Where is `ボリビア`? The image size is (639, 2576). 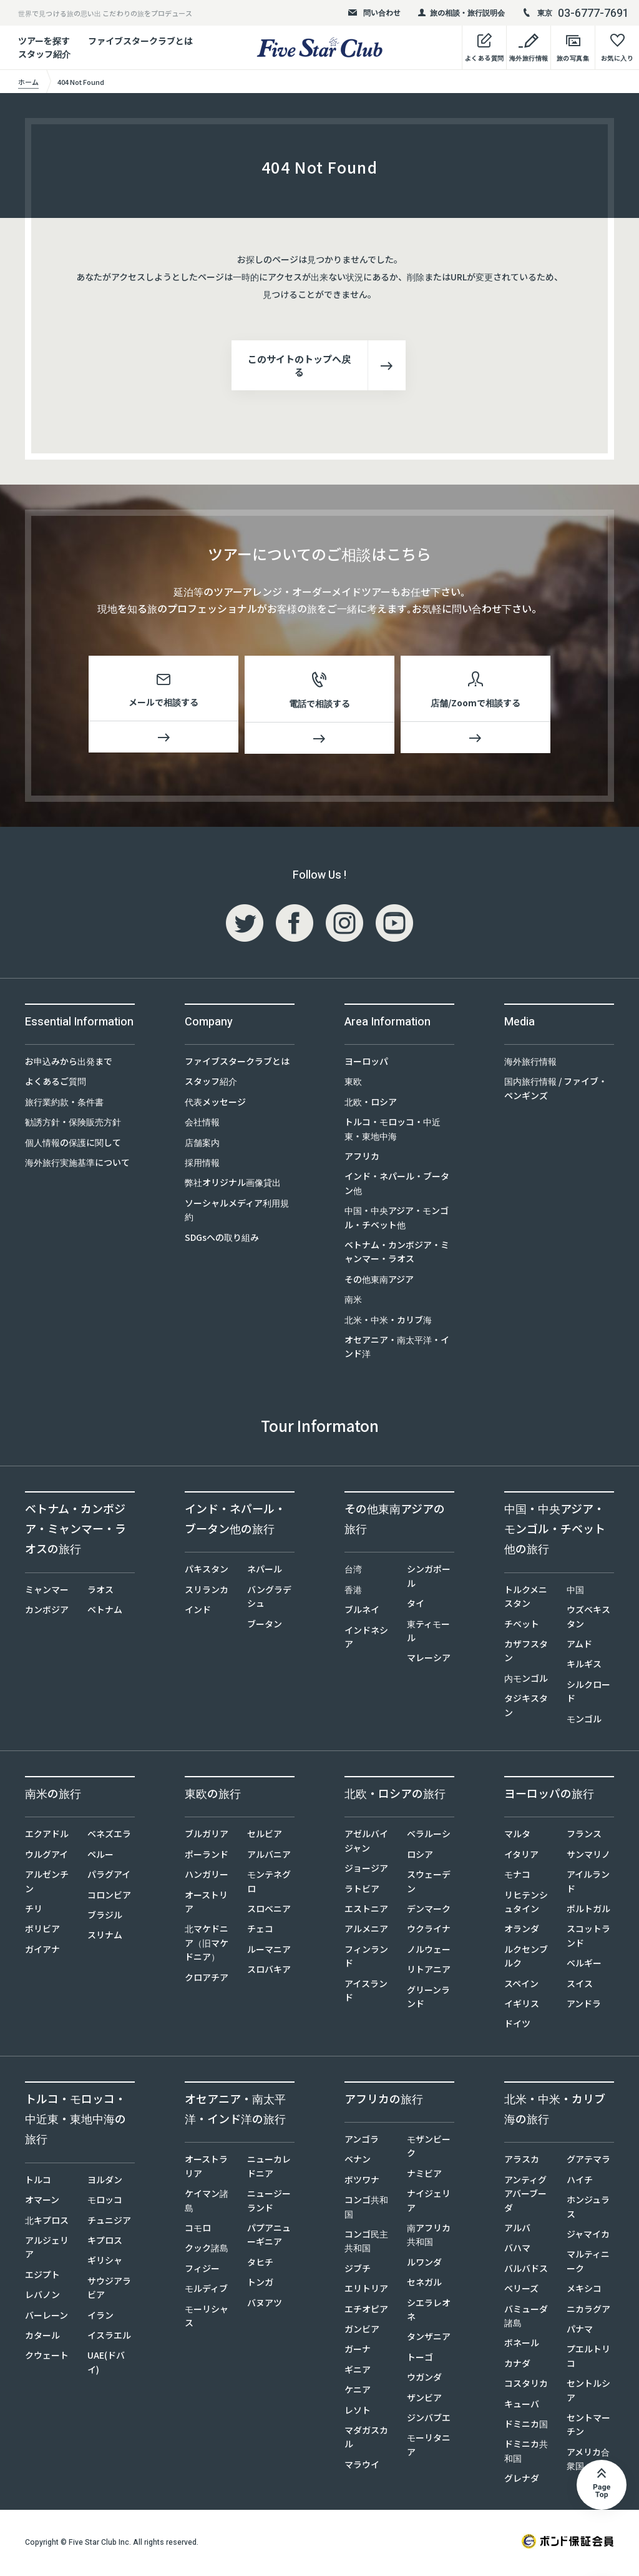 ボリビア is located at coordinates (42, 1931).